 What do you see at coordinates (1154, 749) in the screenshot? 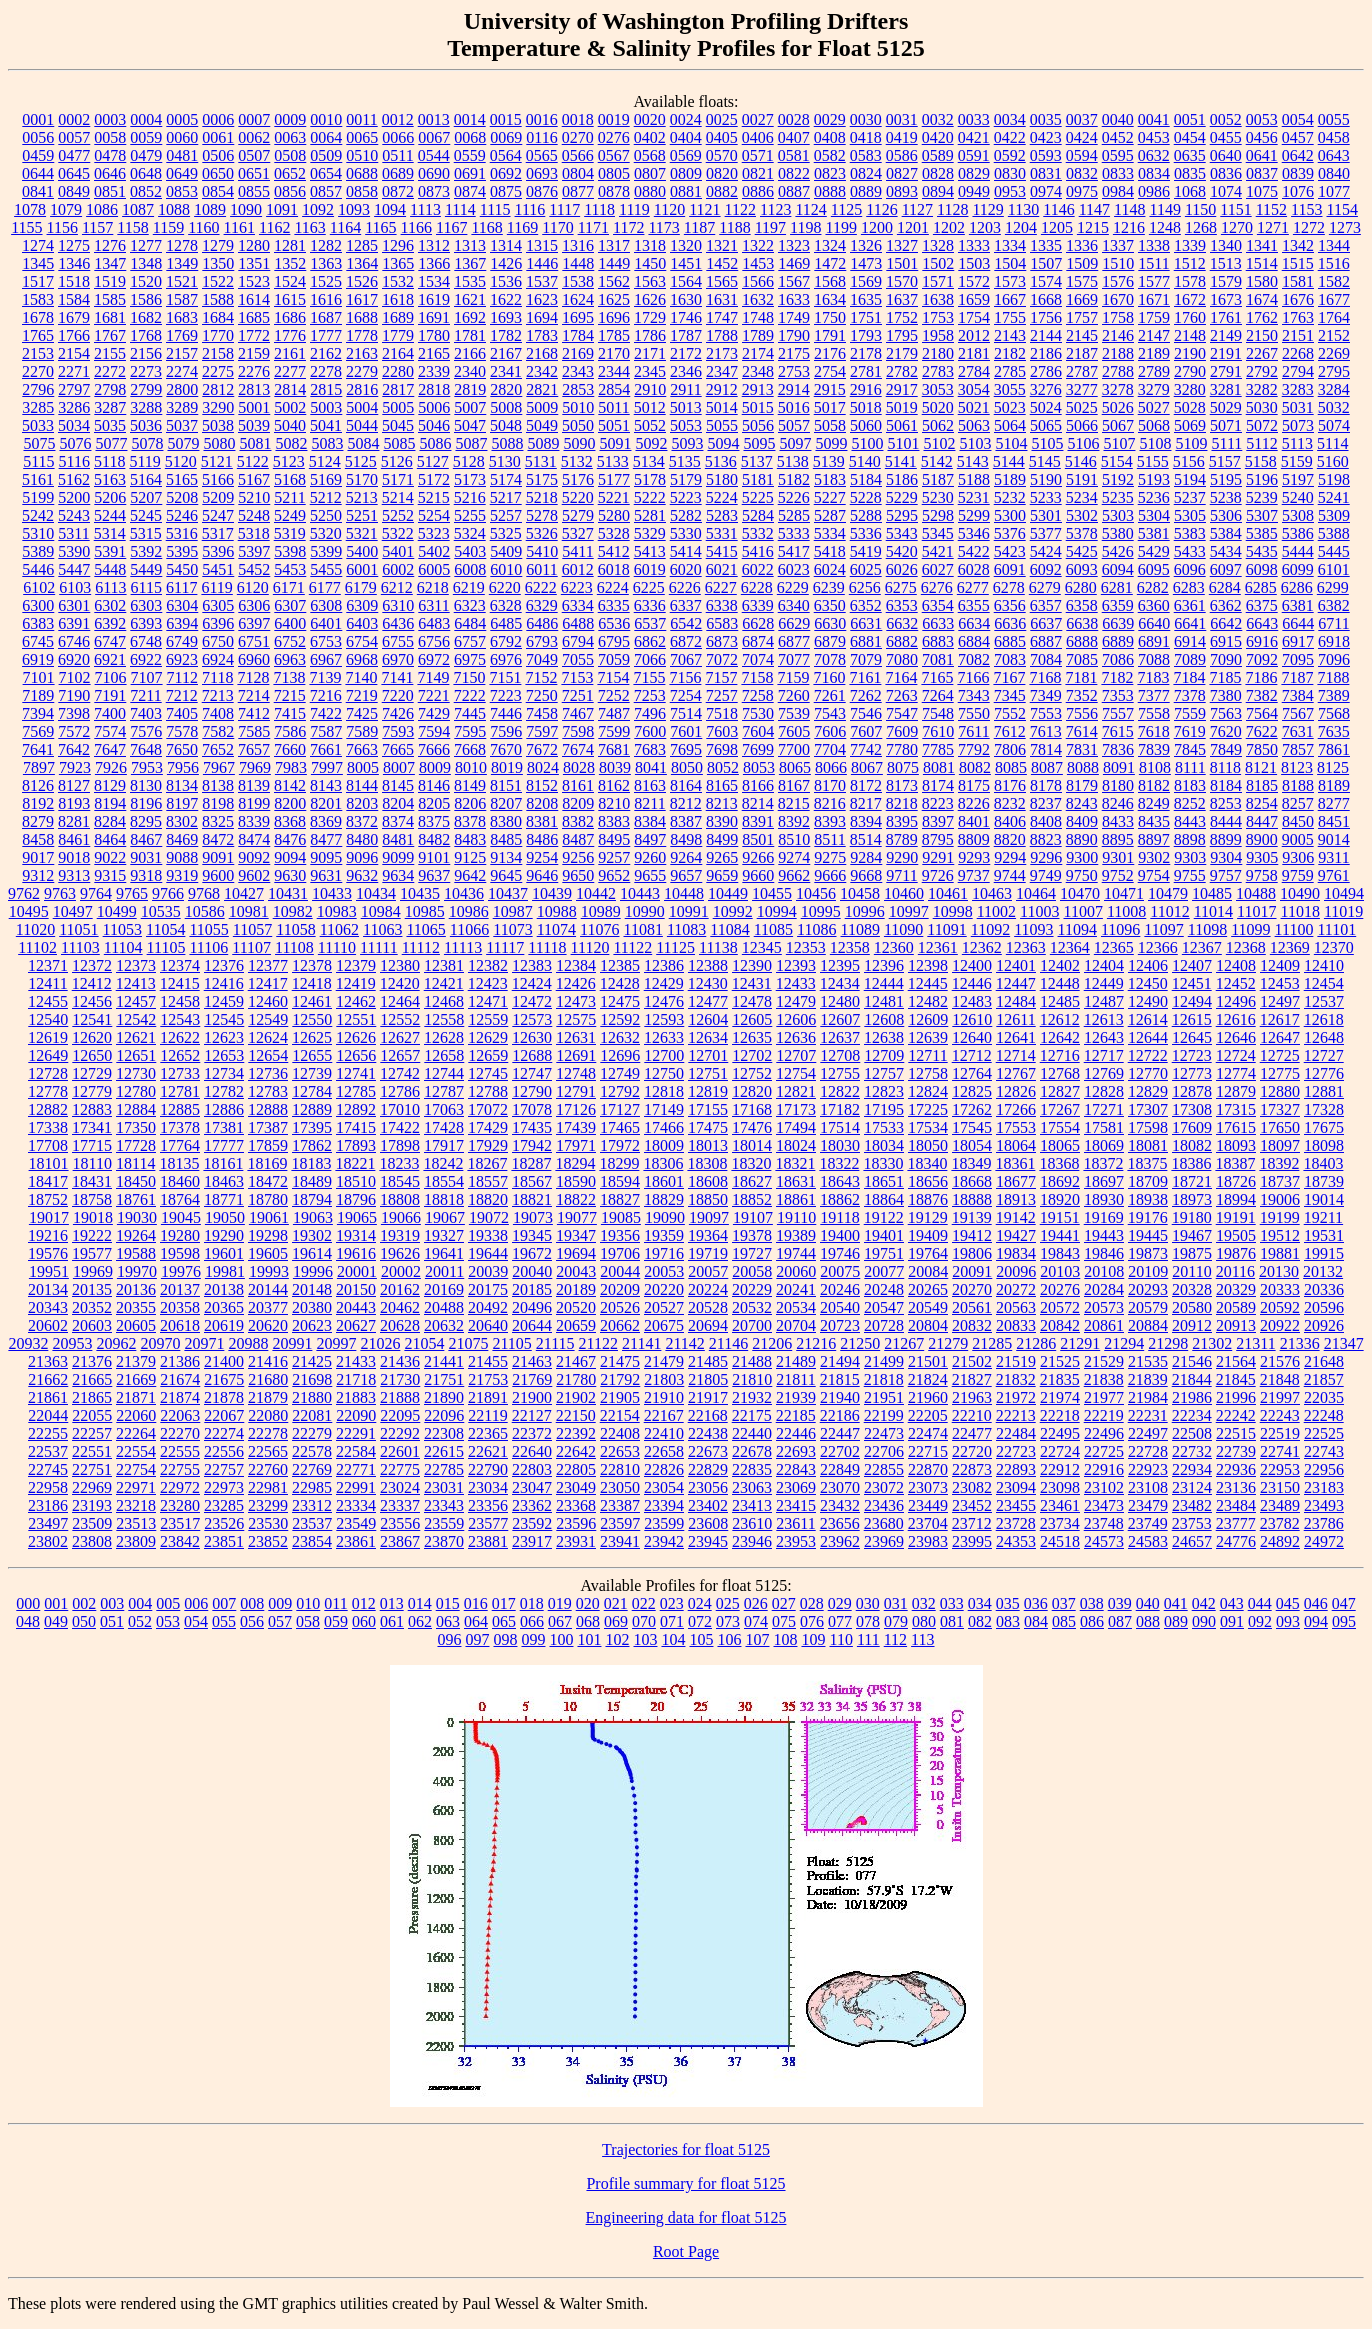
I see `7839` at bounding box center [1154, 749].